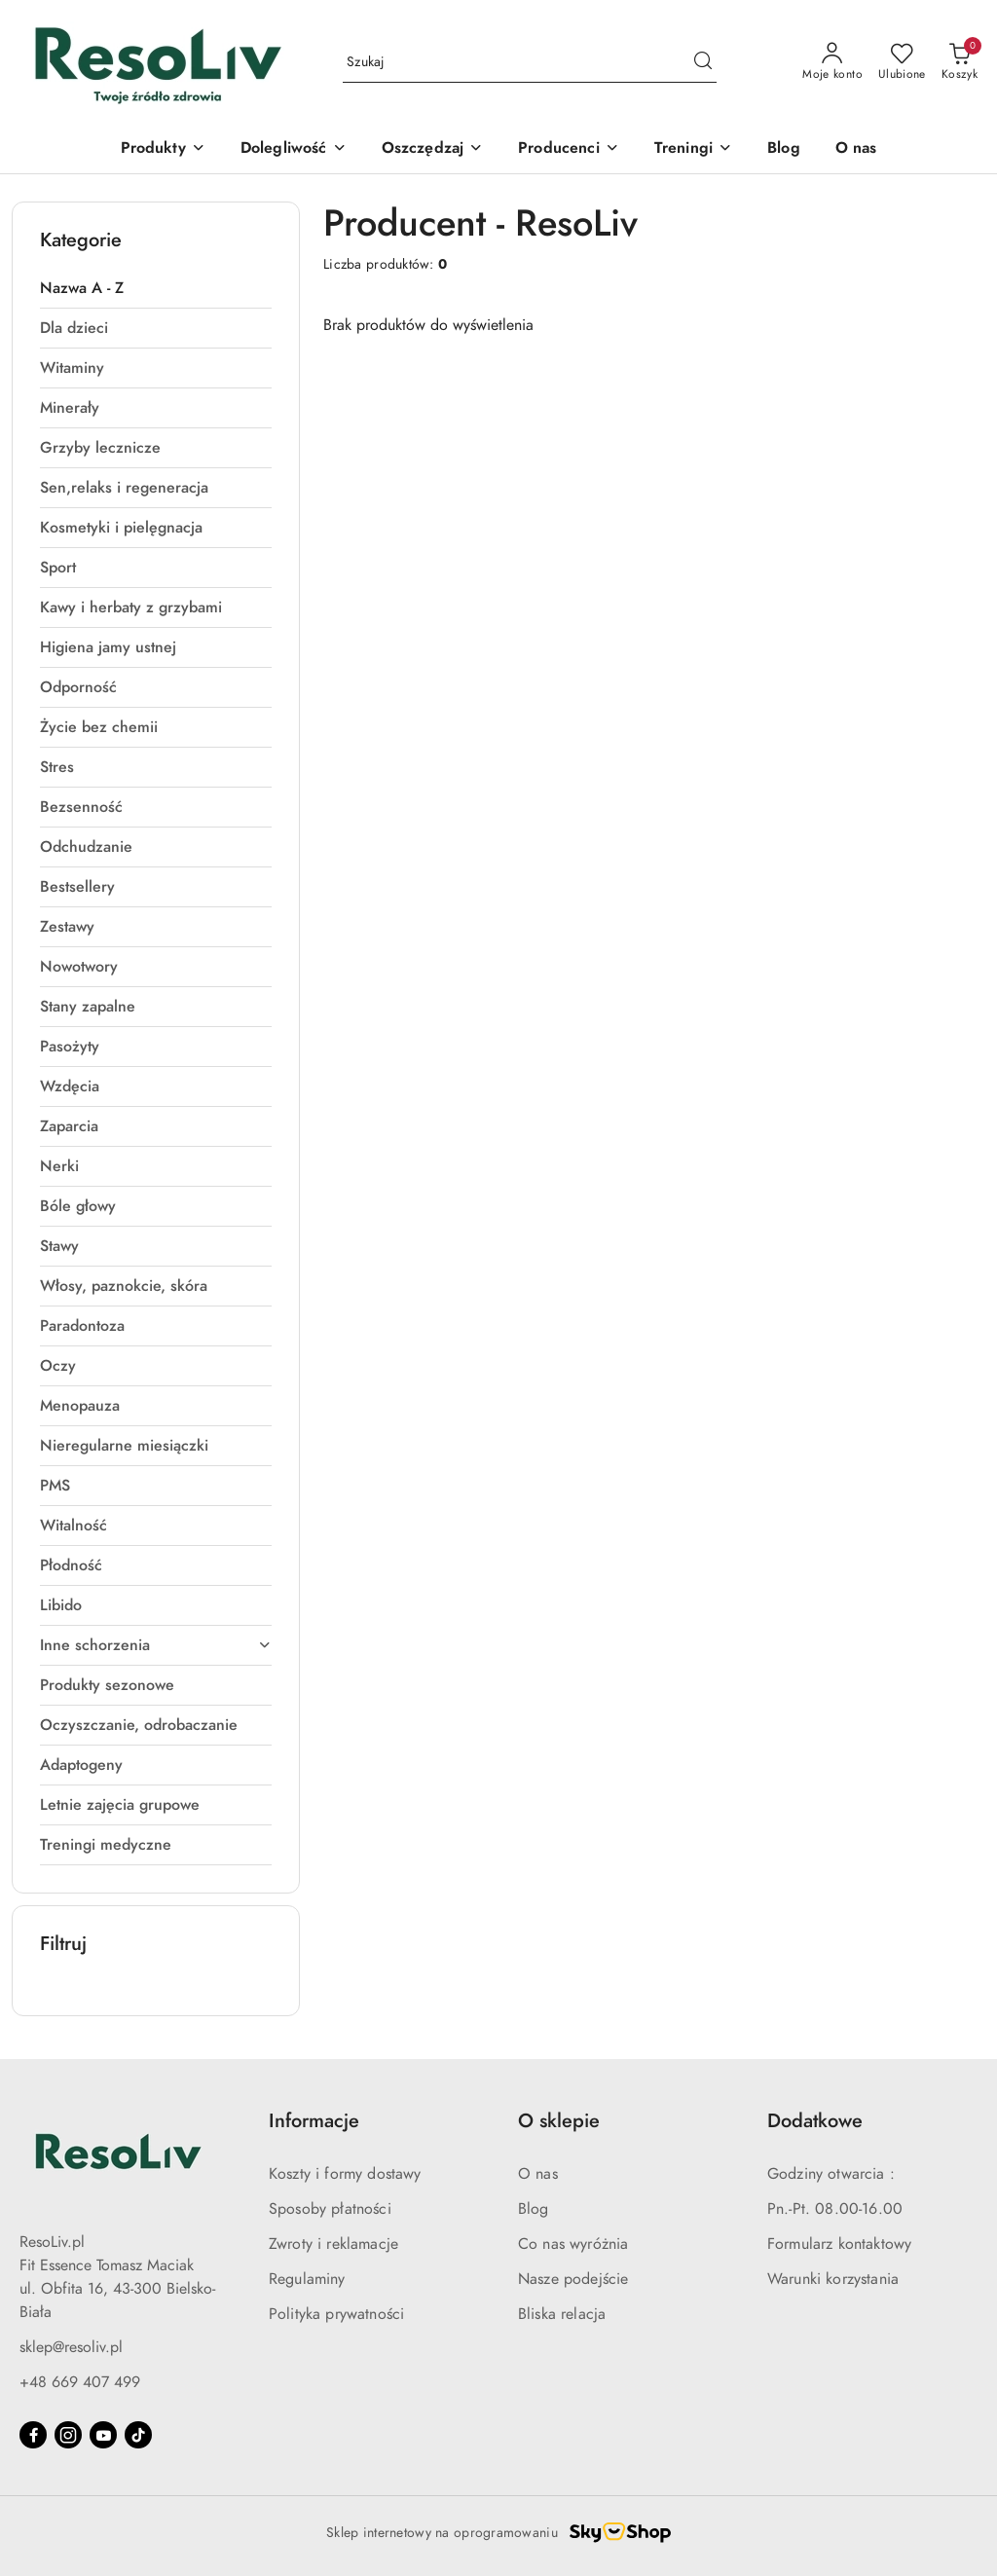 The height and width of the screenshot is (2576, 997). What do you see at coordinates (835, 2209) in the screenshot?
I see `Pn.-Pt. 08.00-16.00` at bounding box center [835, 2209].